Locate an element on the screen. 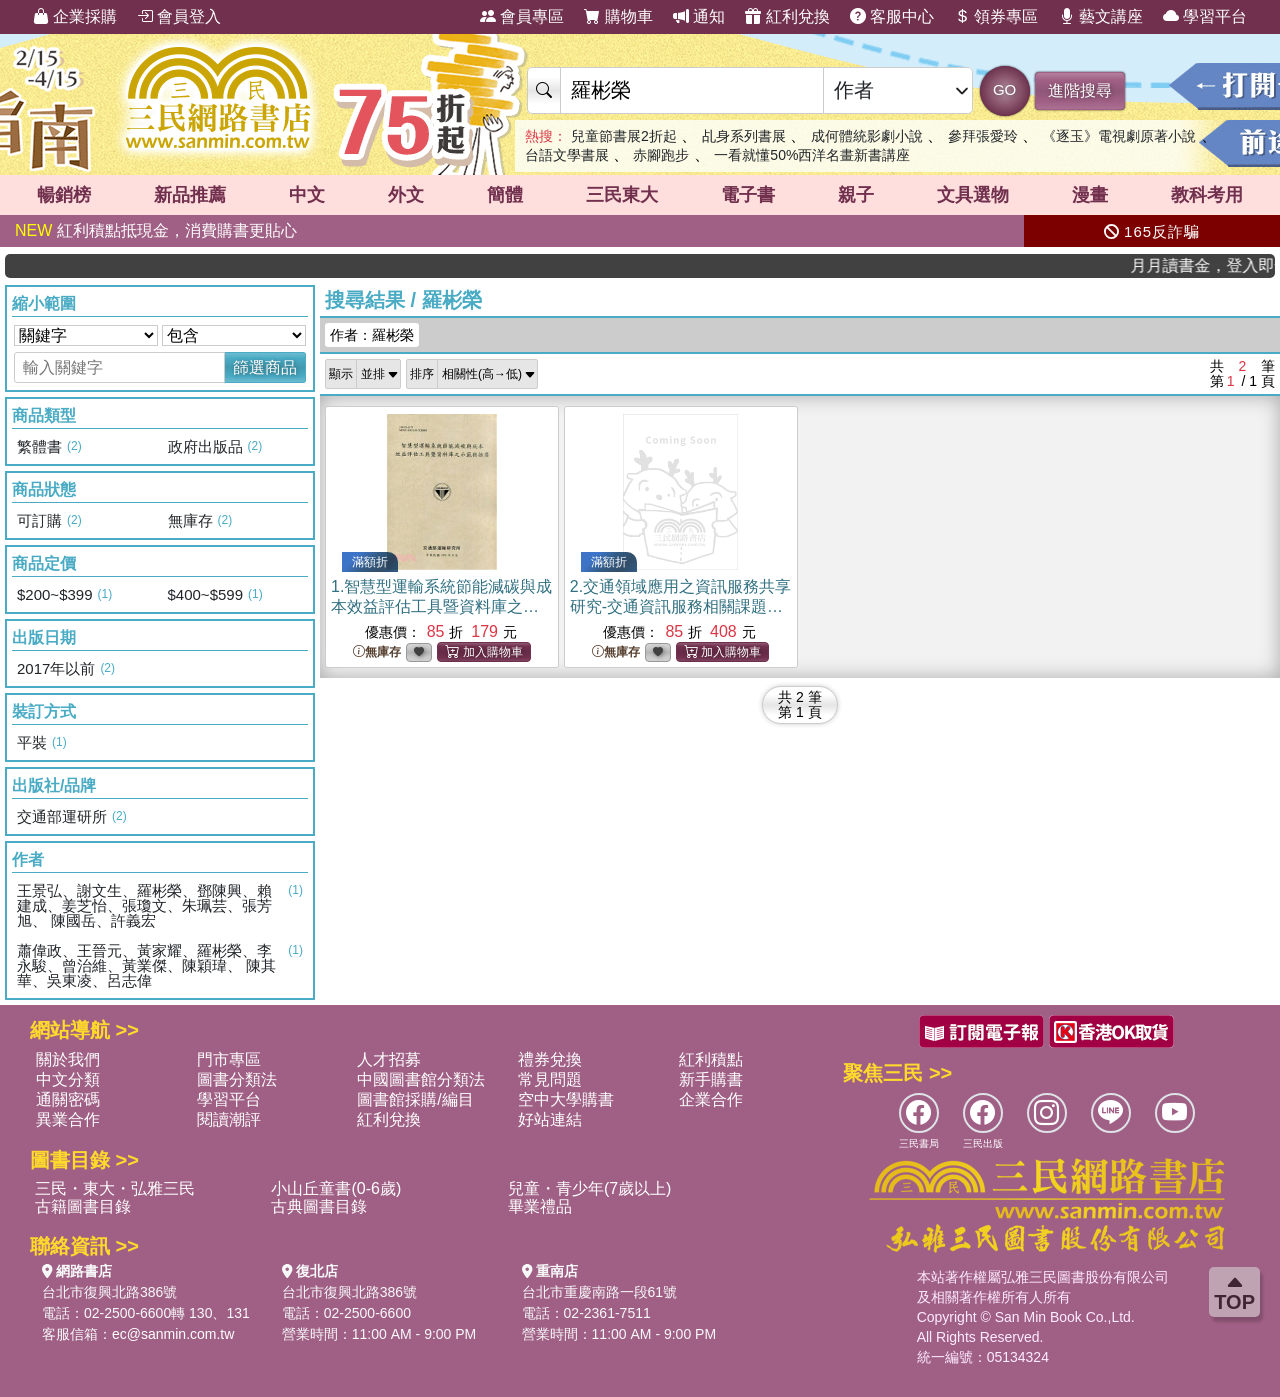 This screenshot has width=1280, height=1397. 異業合作 is located at coordinates (68, 1119).